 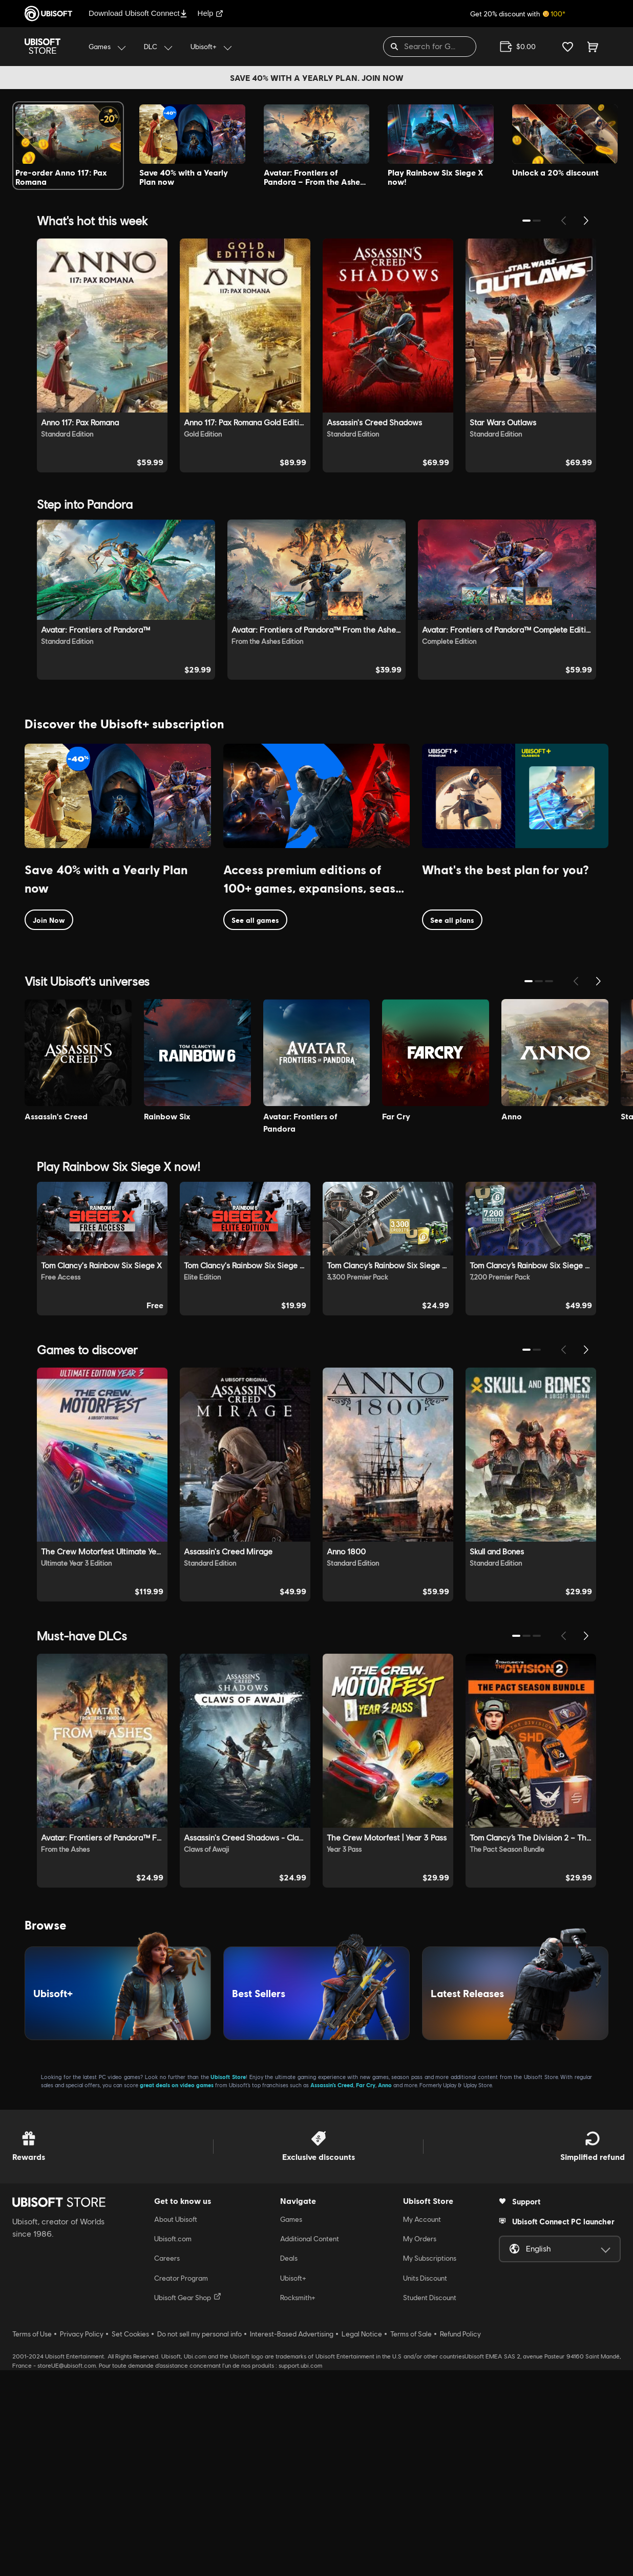 What do you see at coordinates (81, 2540) in the screenshot?
I see `Privacy Policy` at bounding box center [81, 2540].